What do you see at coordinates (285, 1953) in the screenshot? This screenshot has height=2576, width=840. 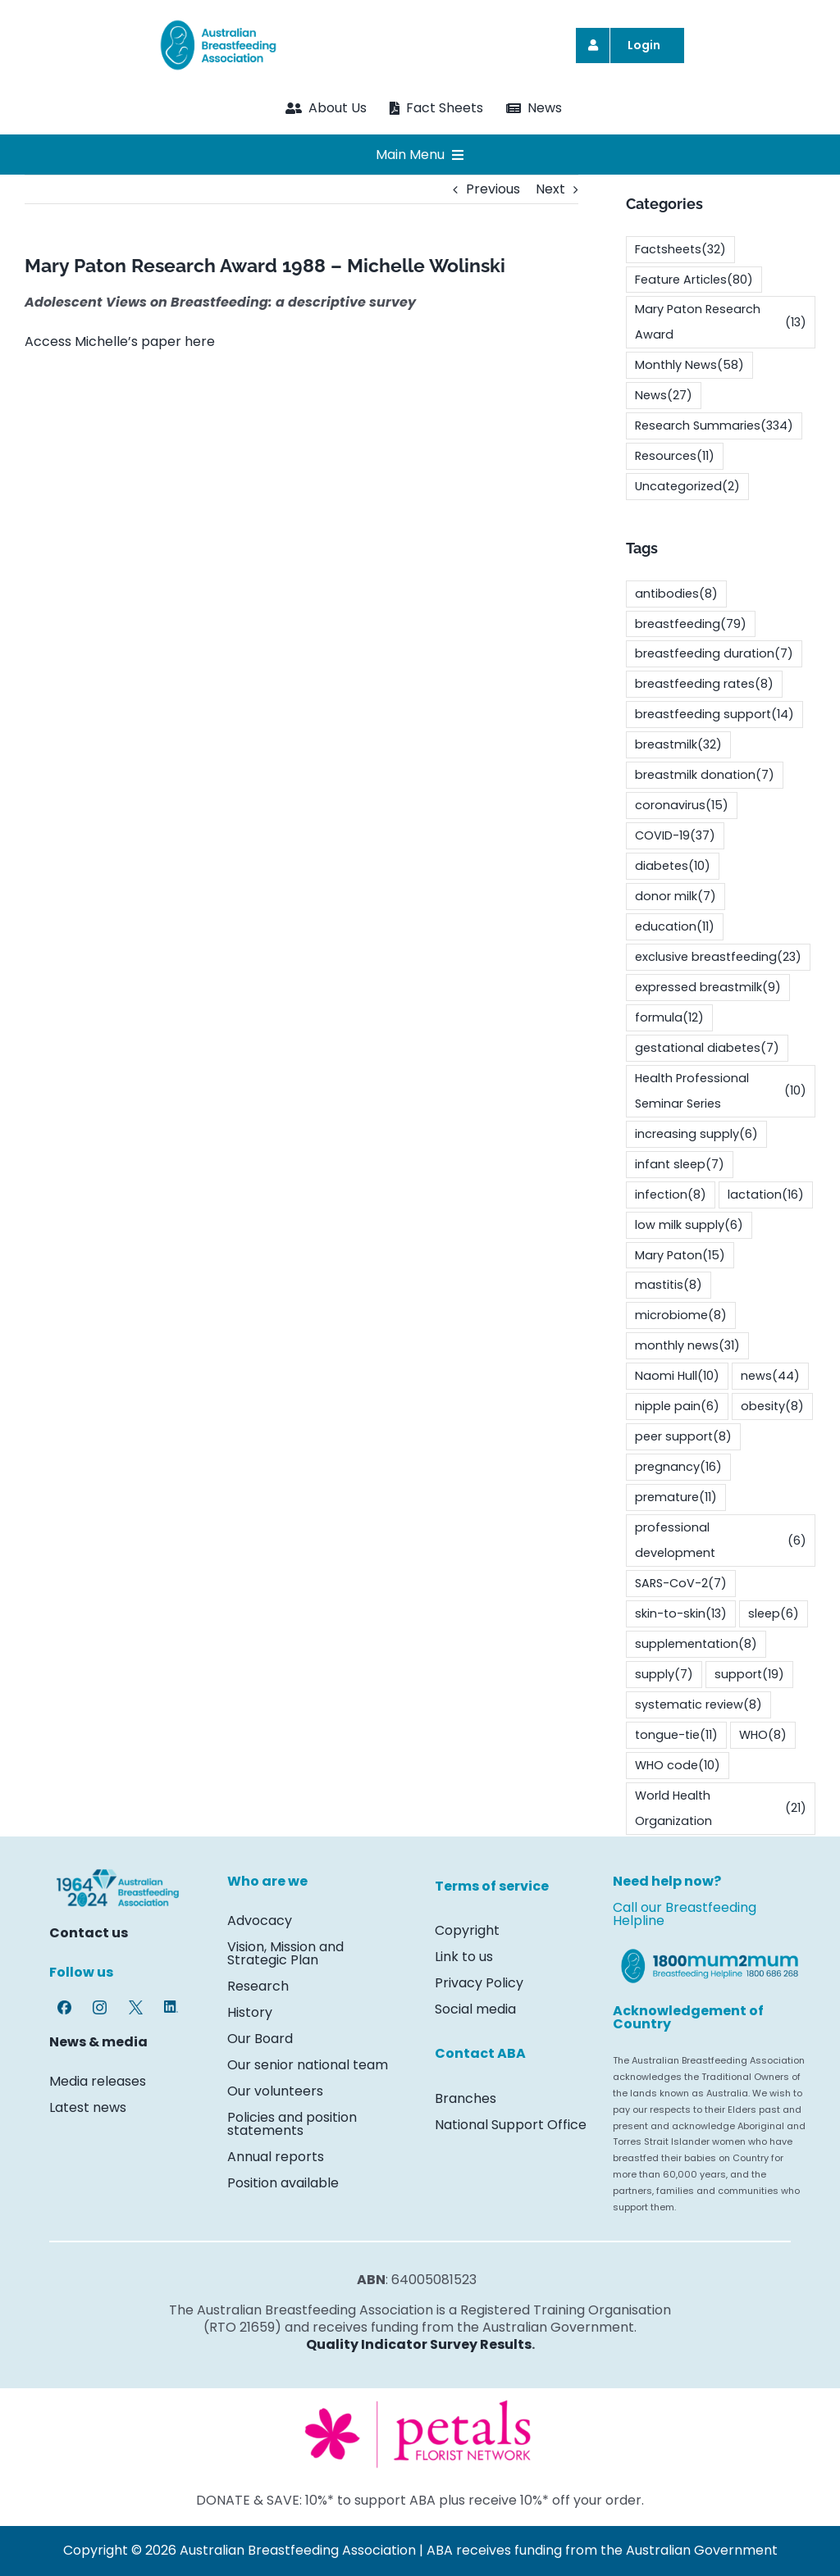 I see `Vision, Mission and Strategic Plan` at bounding box center [285, 1953].